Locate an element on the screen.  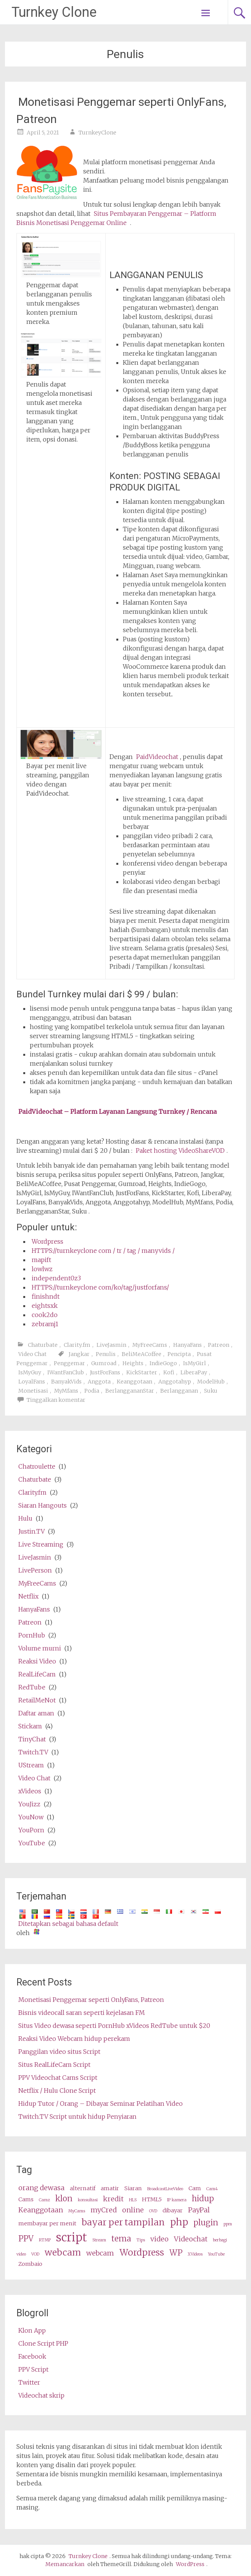
Ditetapkan sebagai bahasa default is located at coordinates (68, 1923).